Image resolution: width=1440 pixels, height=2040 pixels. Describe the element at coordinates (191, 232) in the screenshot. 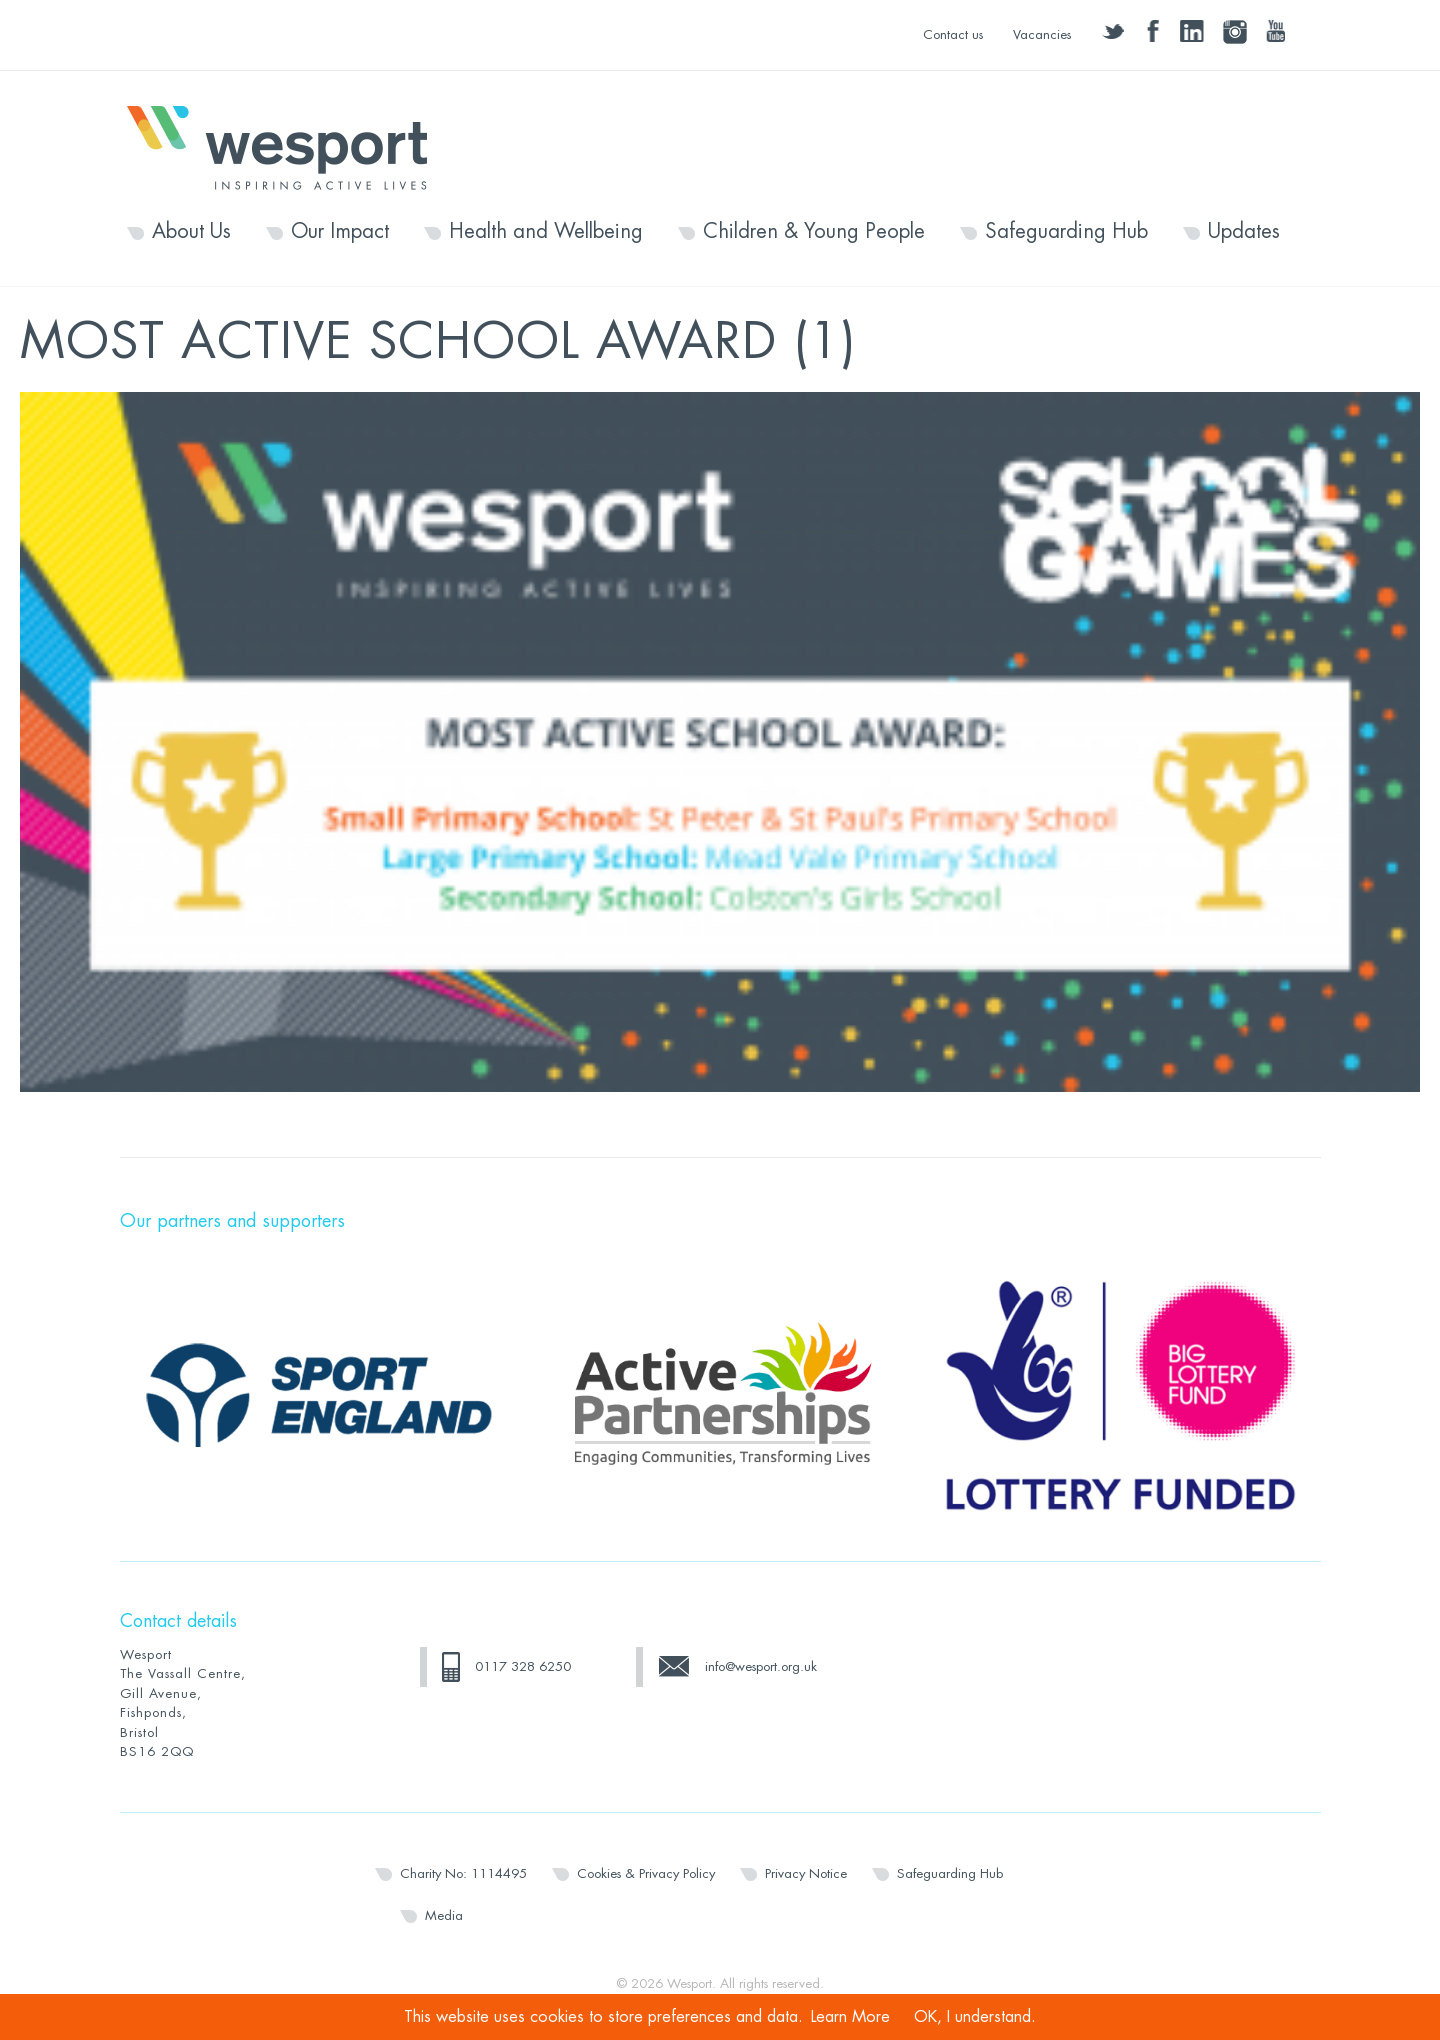

I see `About Us` at that location.